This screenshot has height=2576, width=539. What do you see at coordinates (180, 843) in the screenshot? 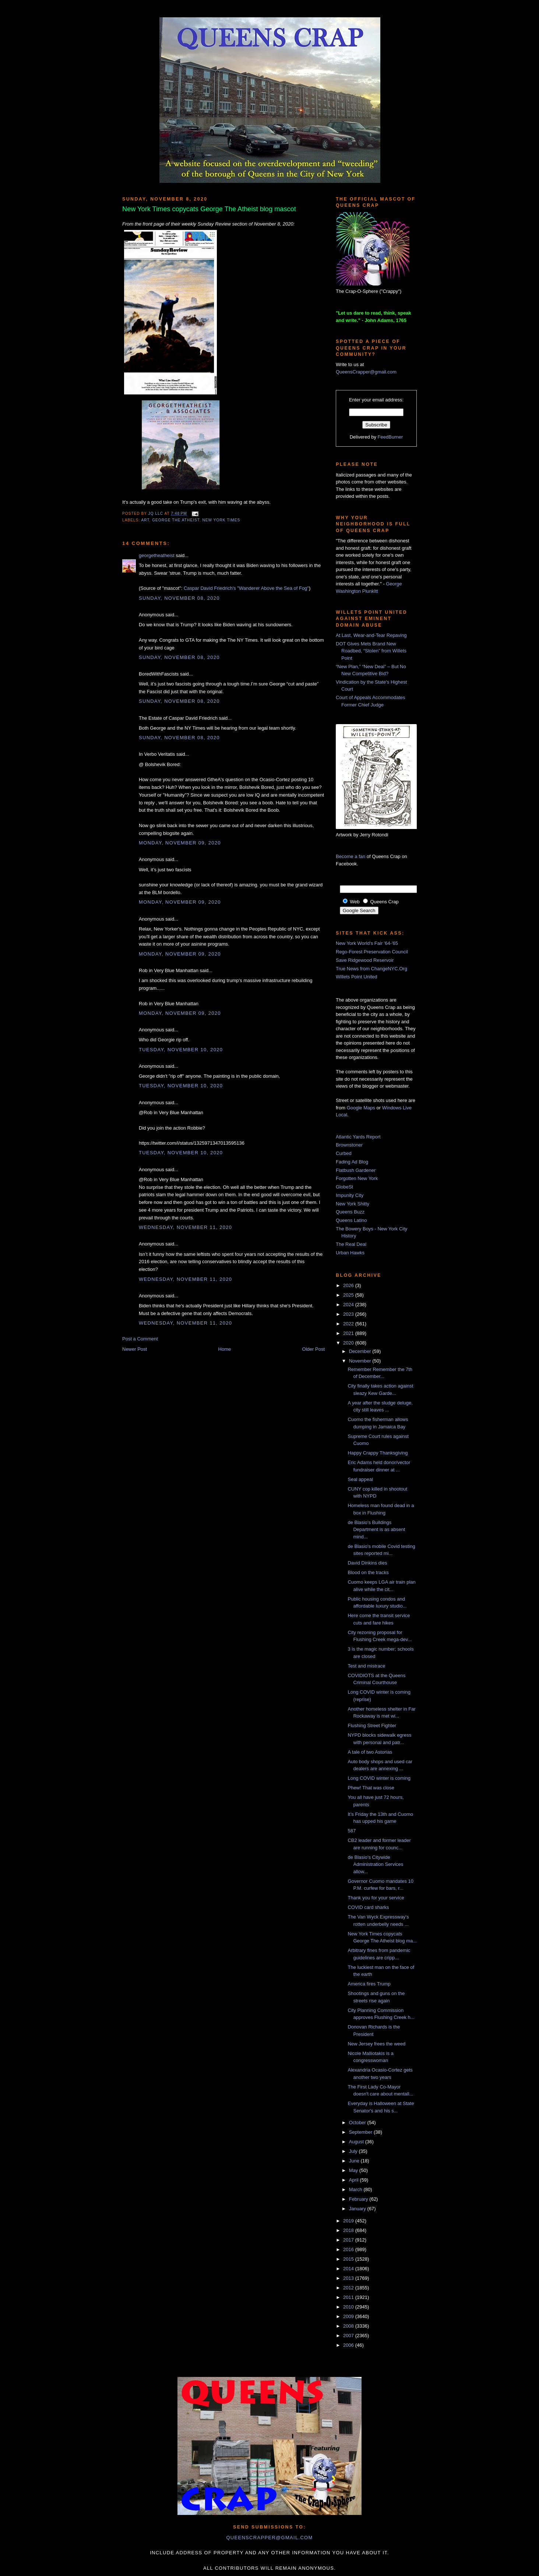
I see `Monday, November 09, 2020` at bounding box center [180, 843].